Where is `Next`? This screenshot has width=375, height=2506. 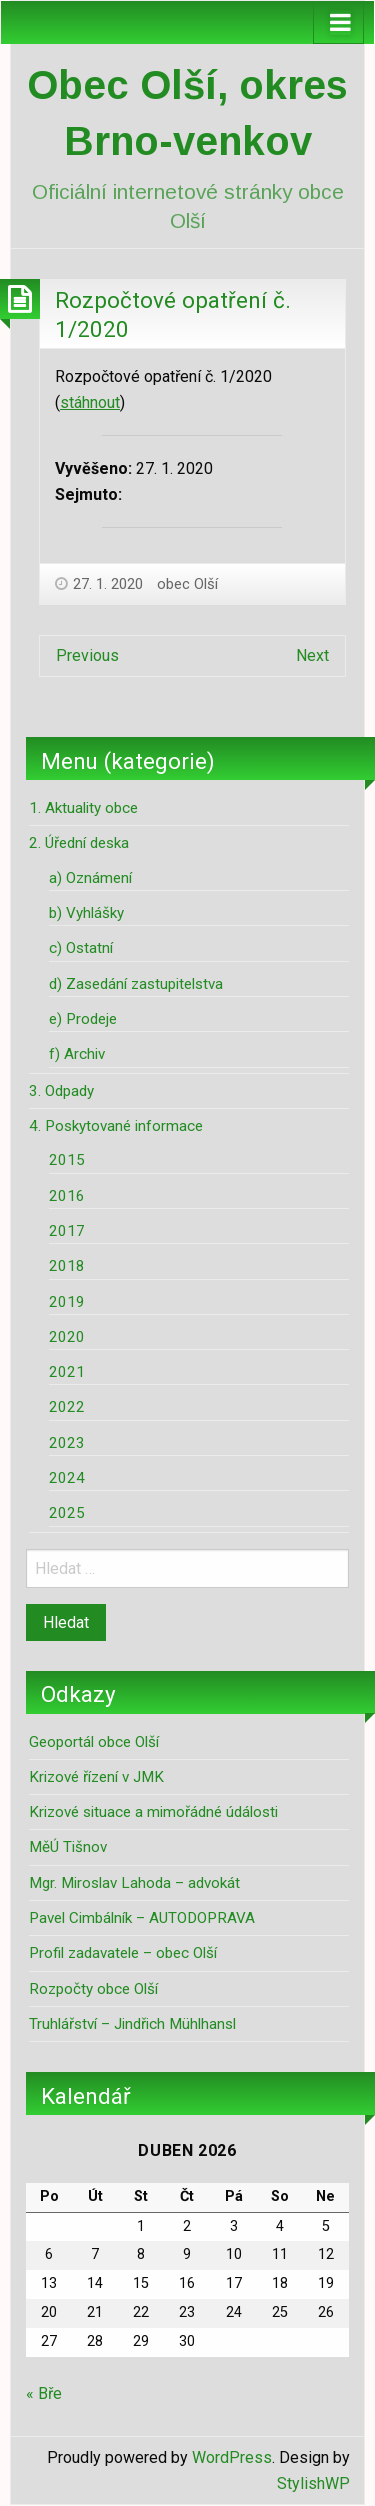
Next is located at coordinates (312, 655).